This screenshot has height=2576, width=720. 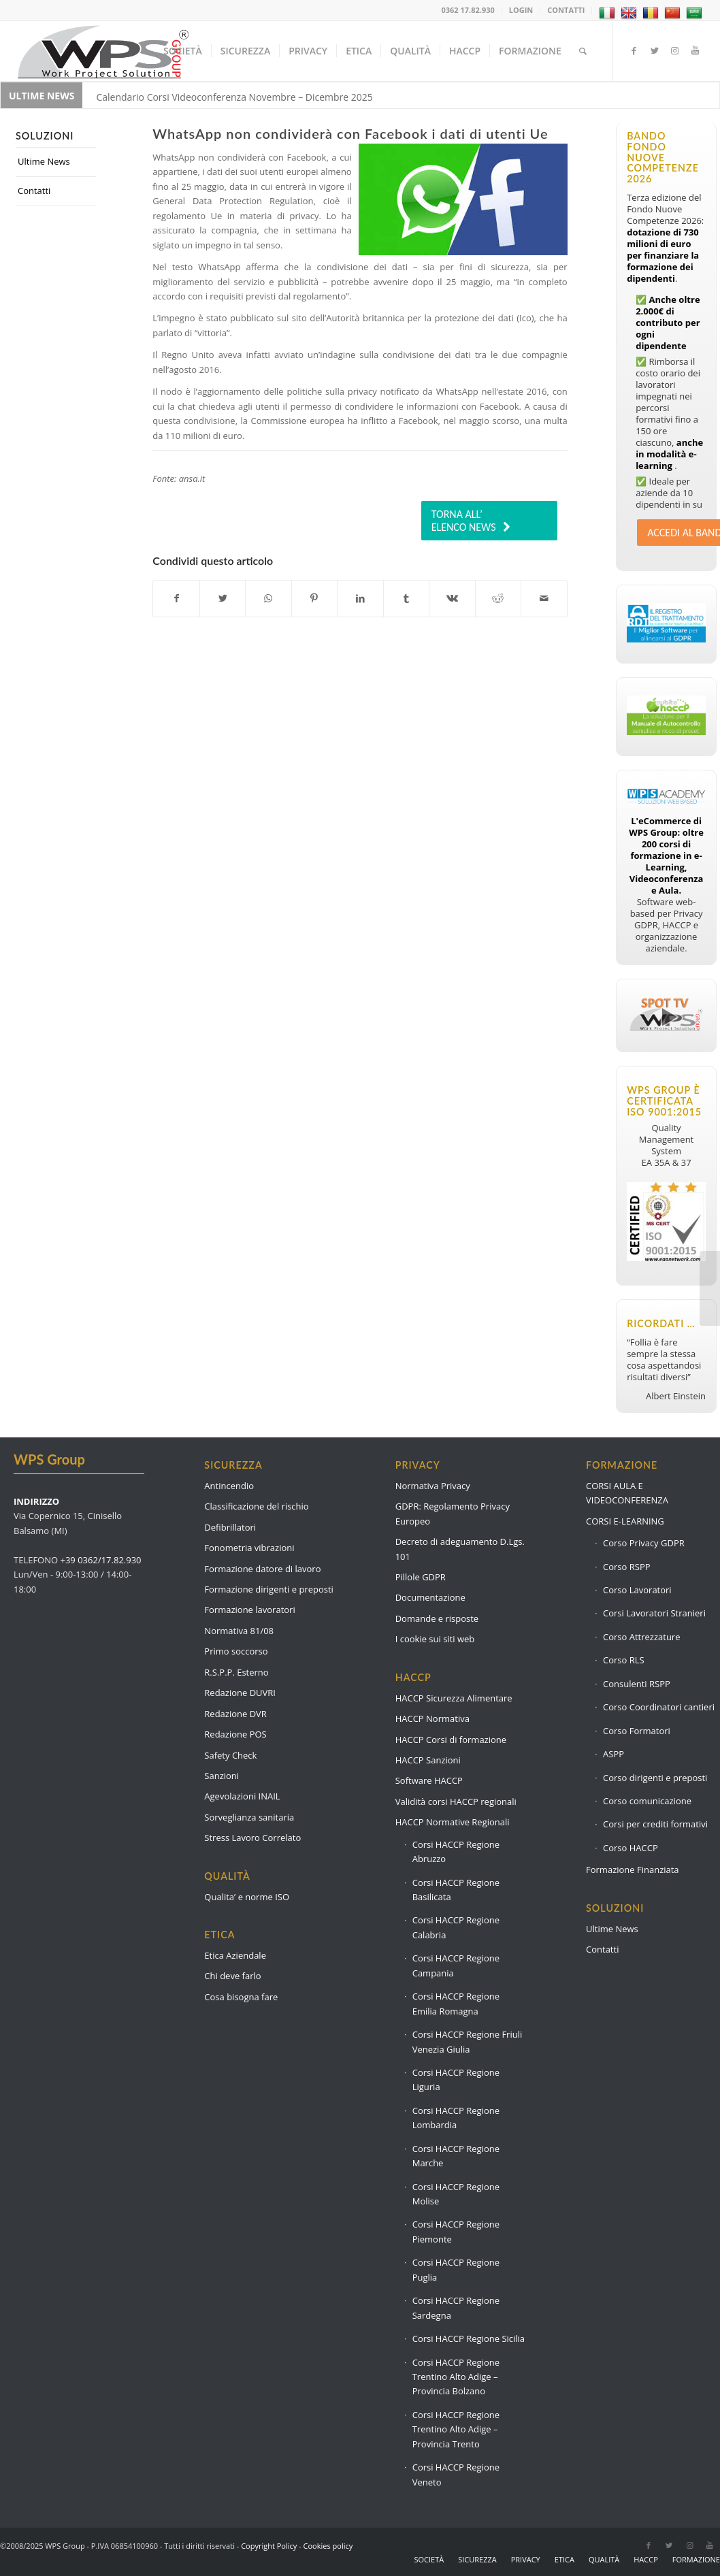 I want to click on Corso Privacy GDPR, so click(x=644, y=1543).